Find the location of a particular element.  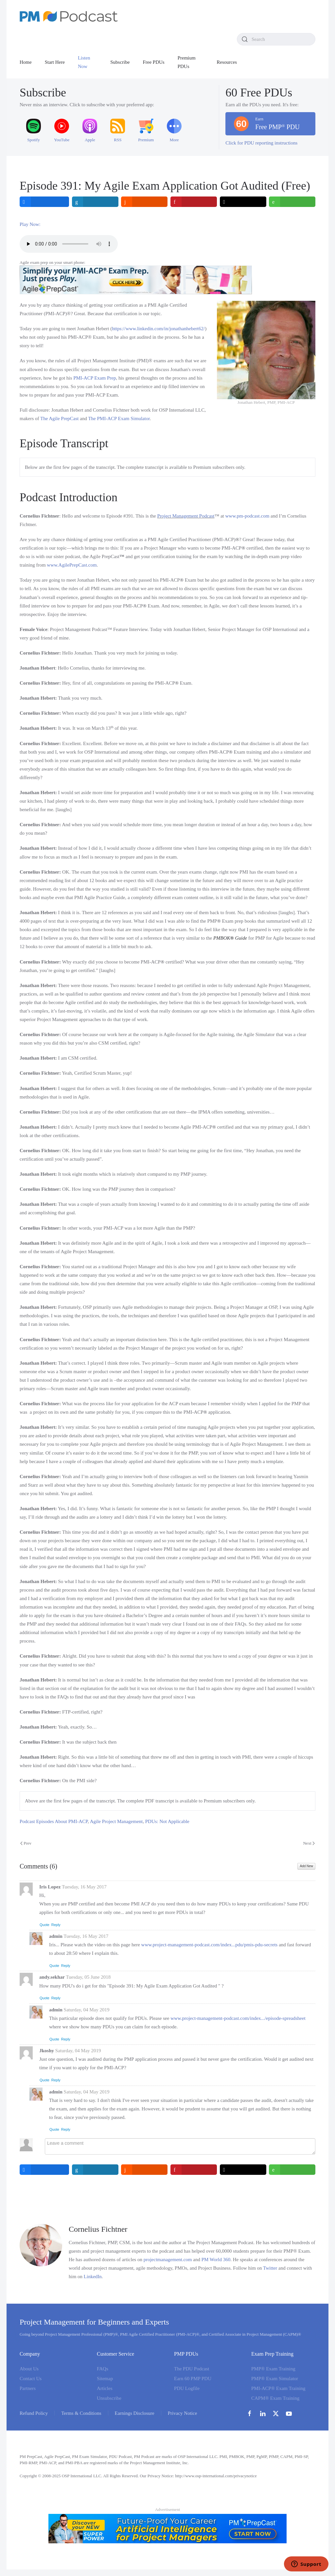

PDUs: Not Applicable is located at coordinates (167, 1821).